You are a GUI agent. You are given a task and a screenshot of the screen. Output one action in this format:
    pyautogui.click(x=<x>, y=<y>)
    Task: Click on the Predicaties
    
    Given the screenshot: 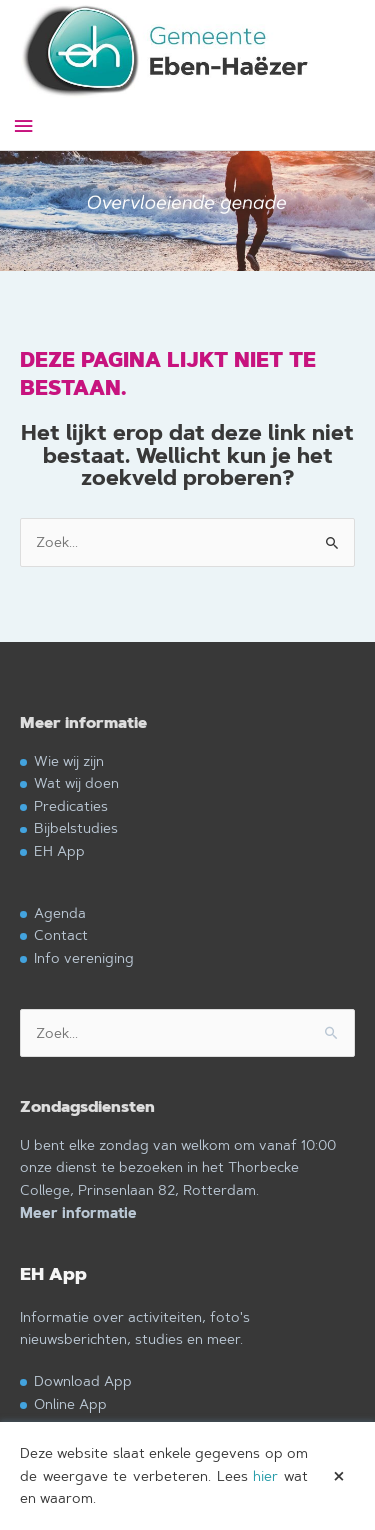 What is the action you would take?
    pyautogui.click(x=71, y=805)
    